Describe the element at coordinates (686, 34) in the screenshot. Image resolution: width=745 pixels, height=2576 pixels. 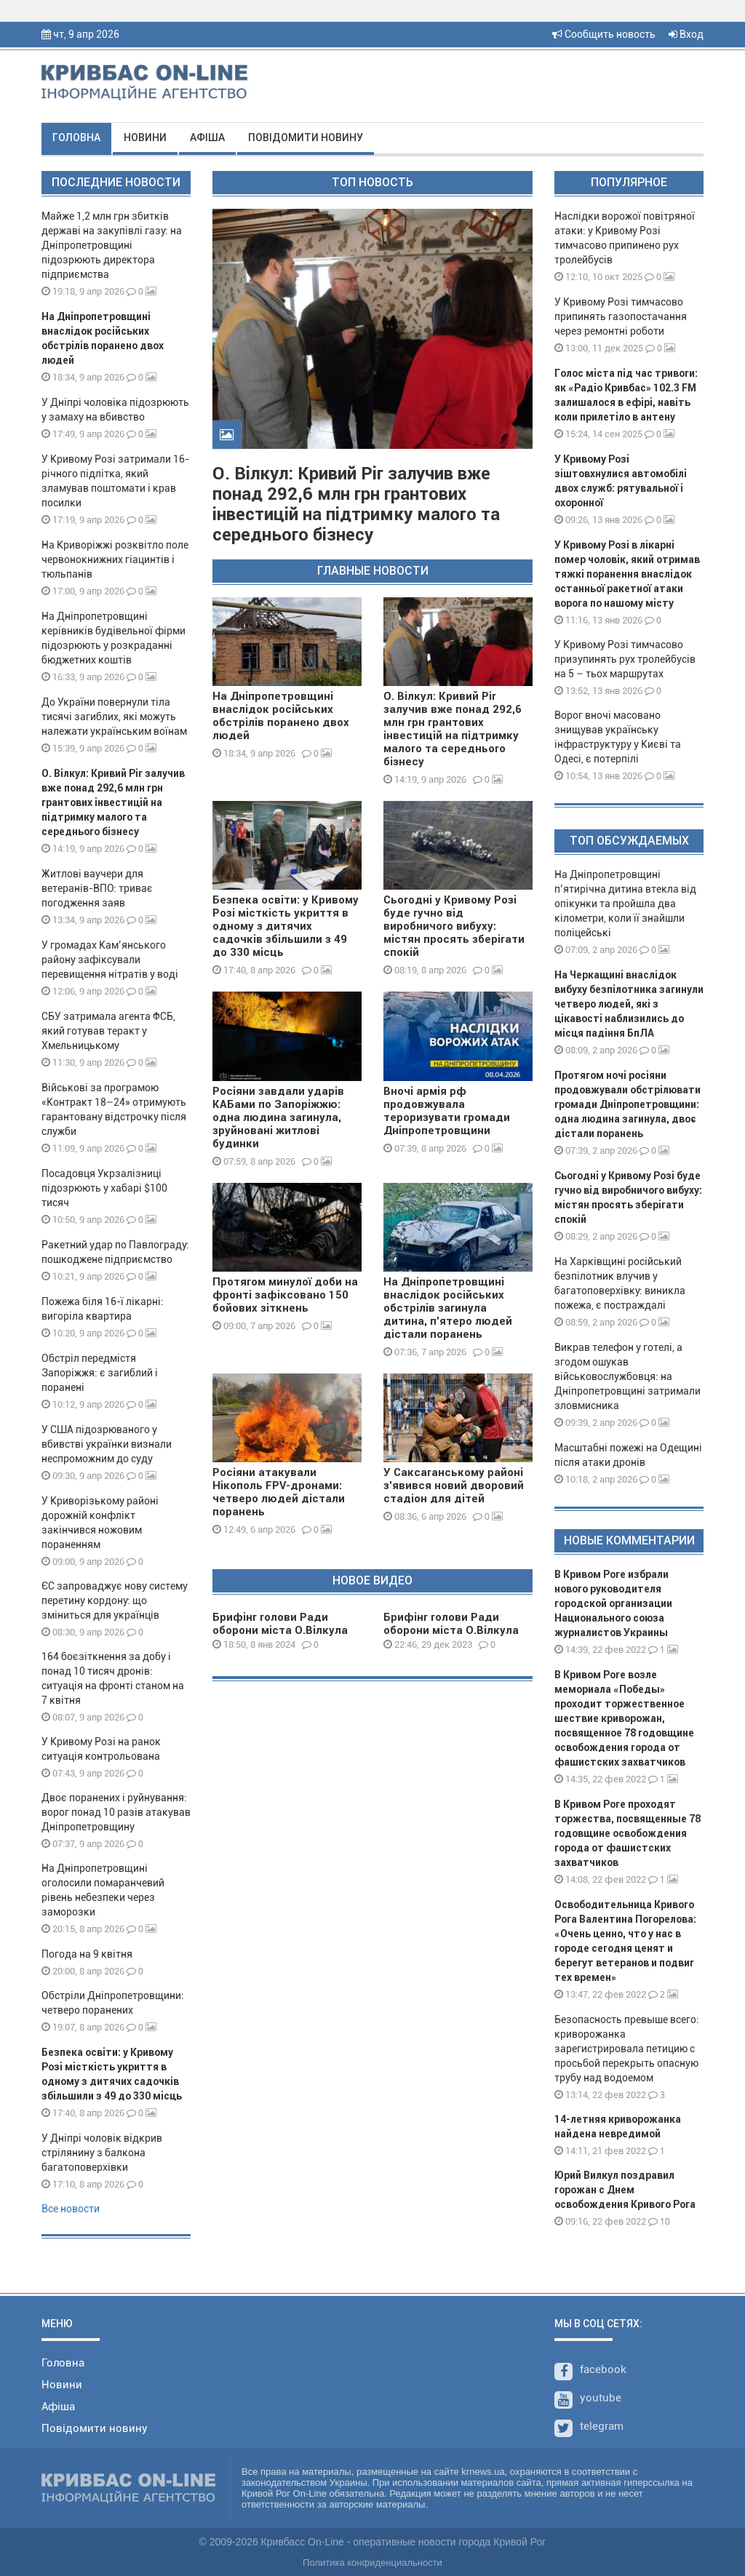
I see `Вход` at that location.